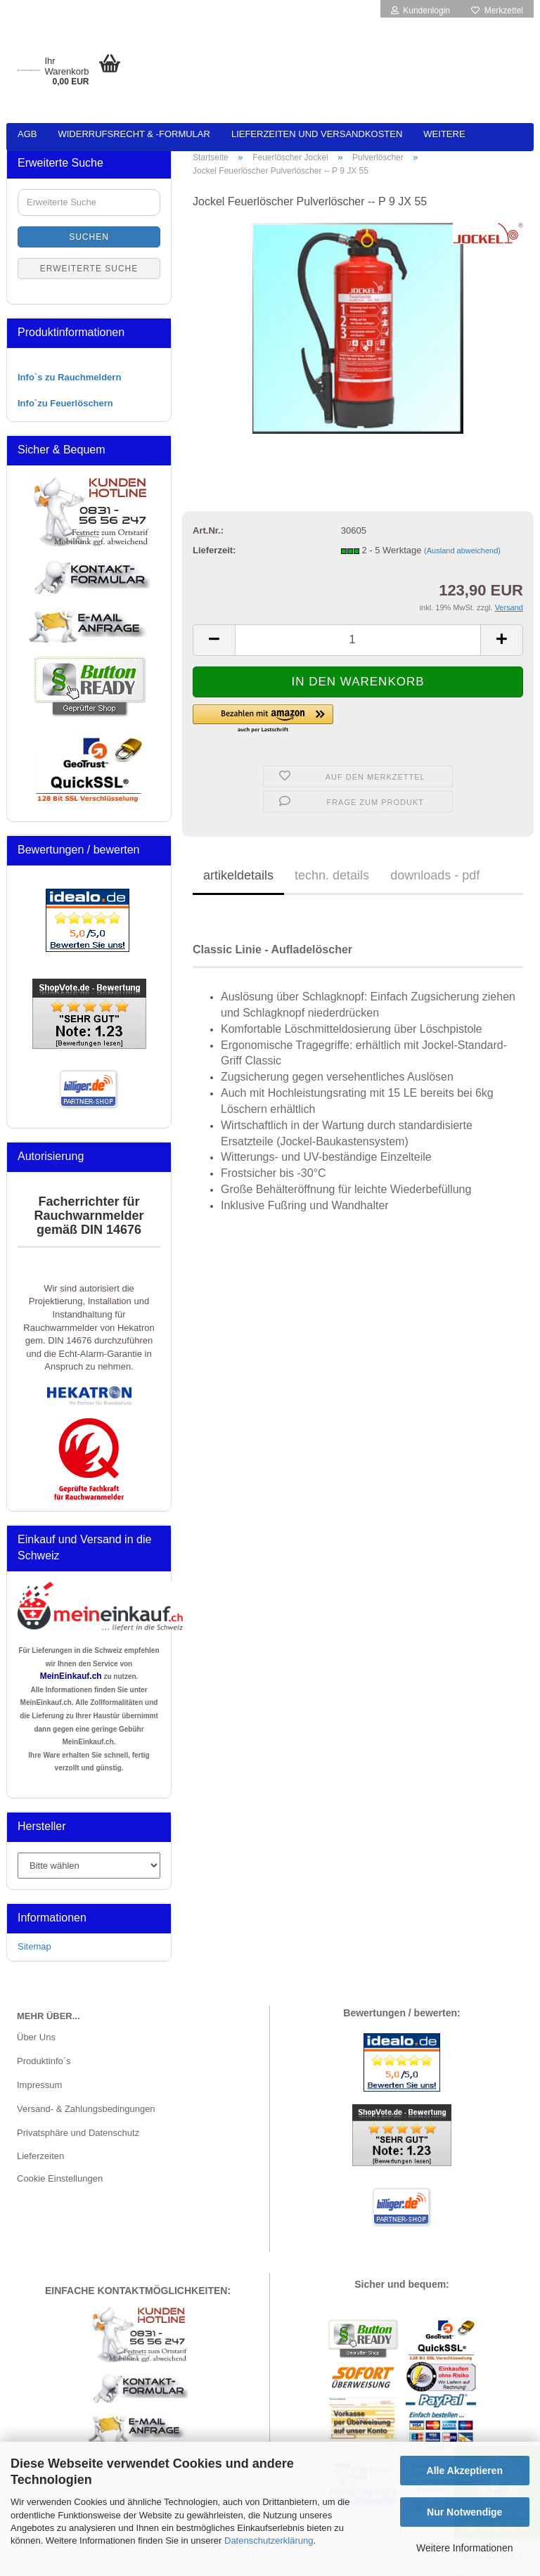 Image resolution: width=540 pixels, height=2576 pixels. I want to click on Widerrufsrecht & -formular, so click(134, 134).